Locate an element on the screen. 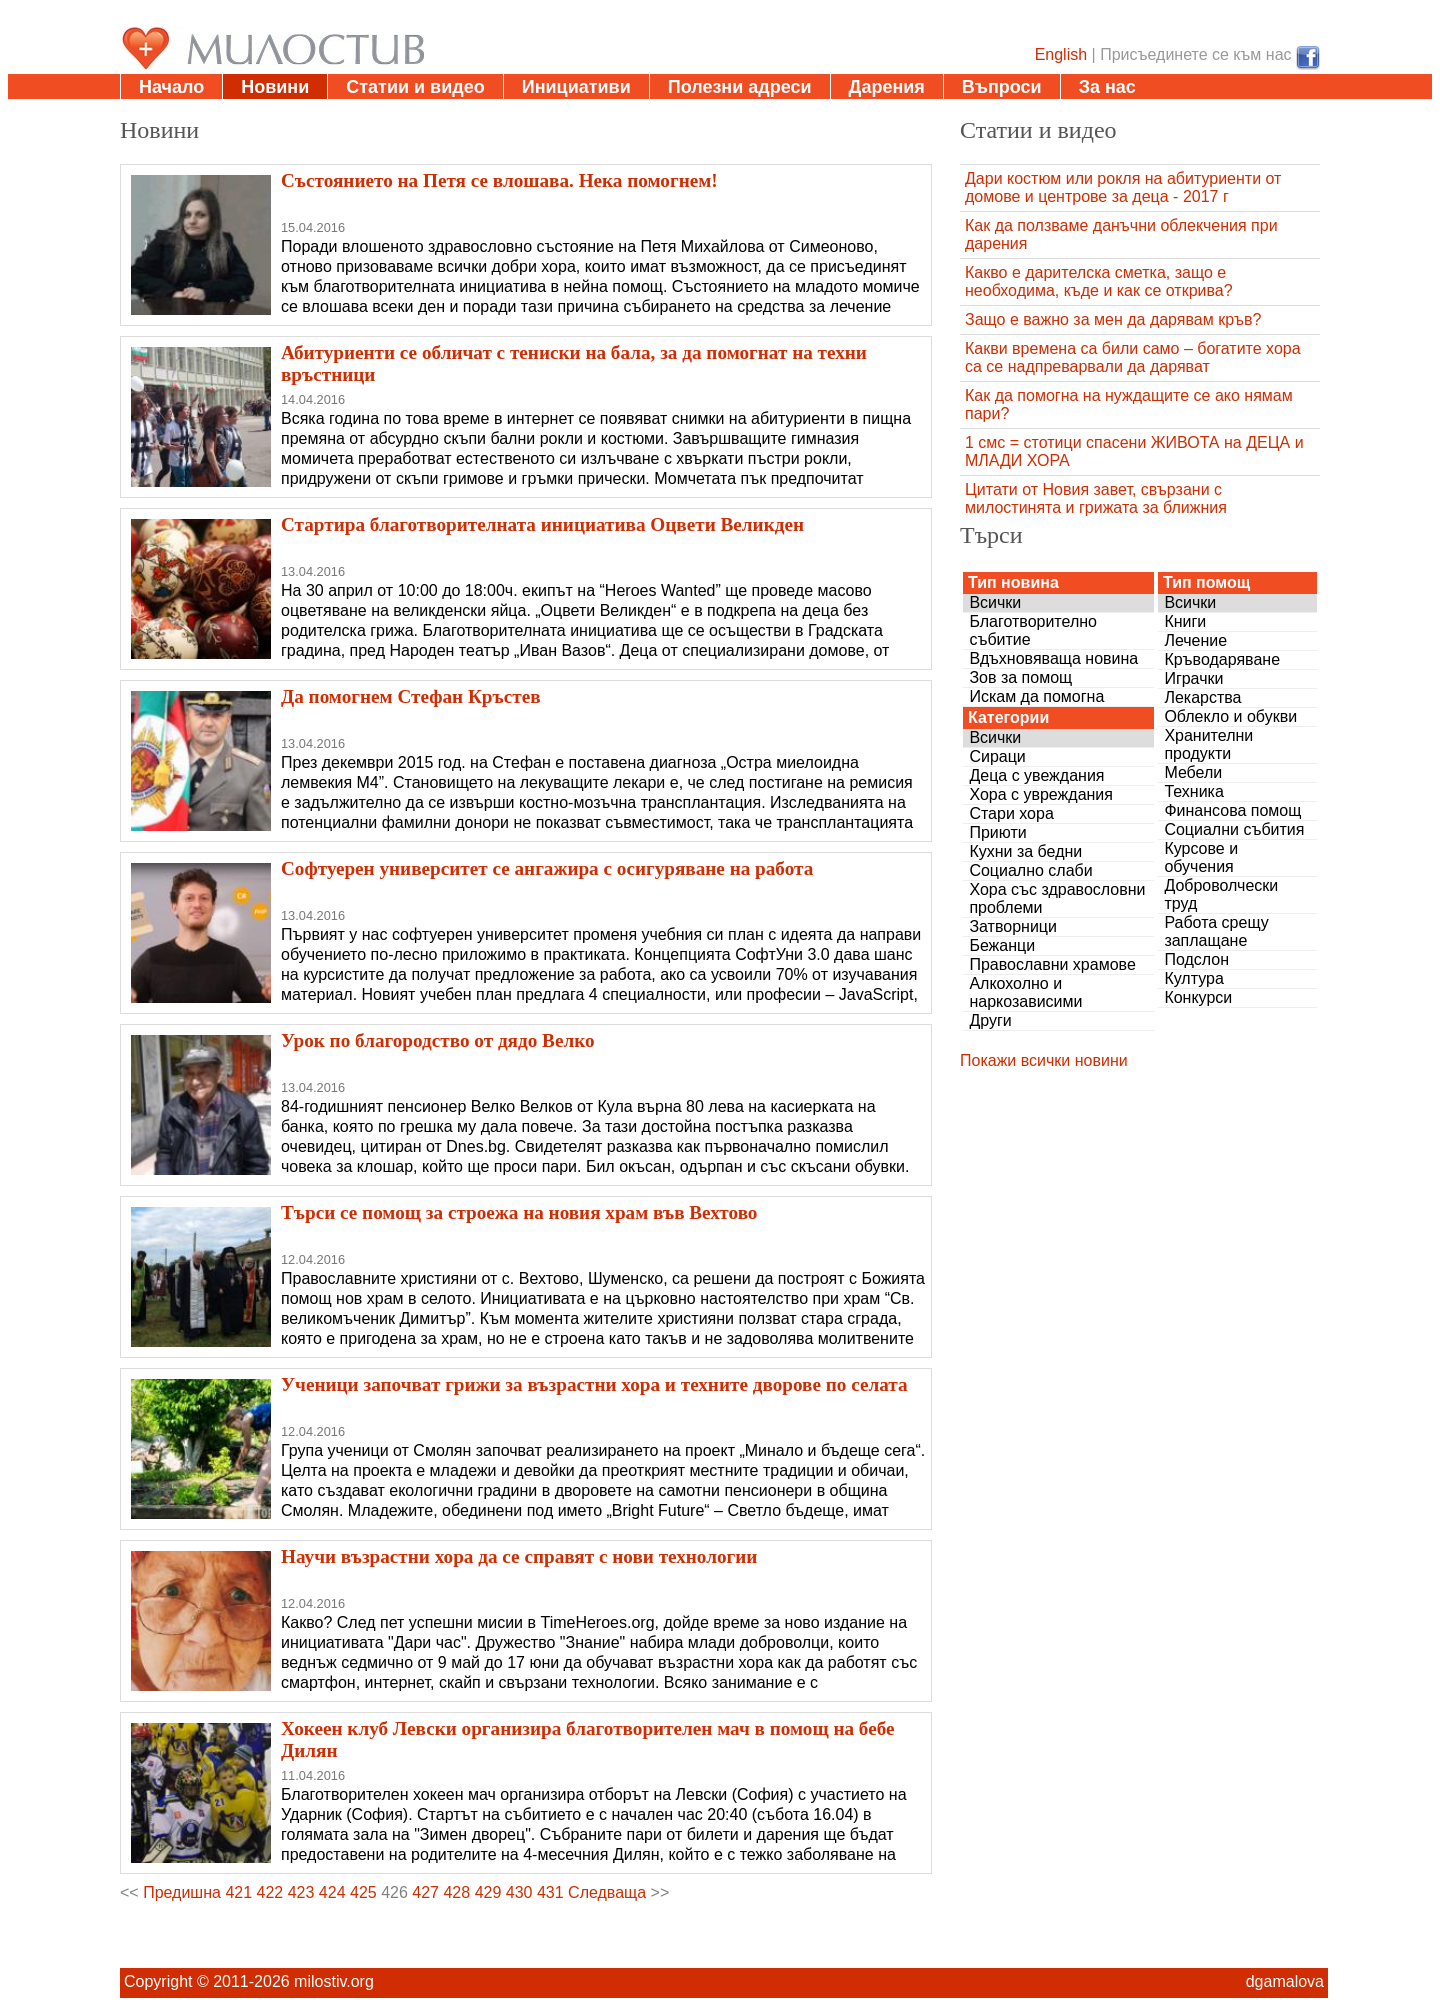  Предишна is located at coordinates (182, 1892).